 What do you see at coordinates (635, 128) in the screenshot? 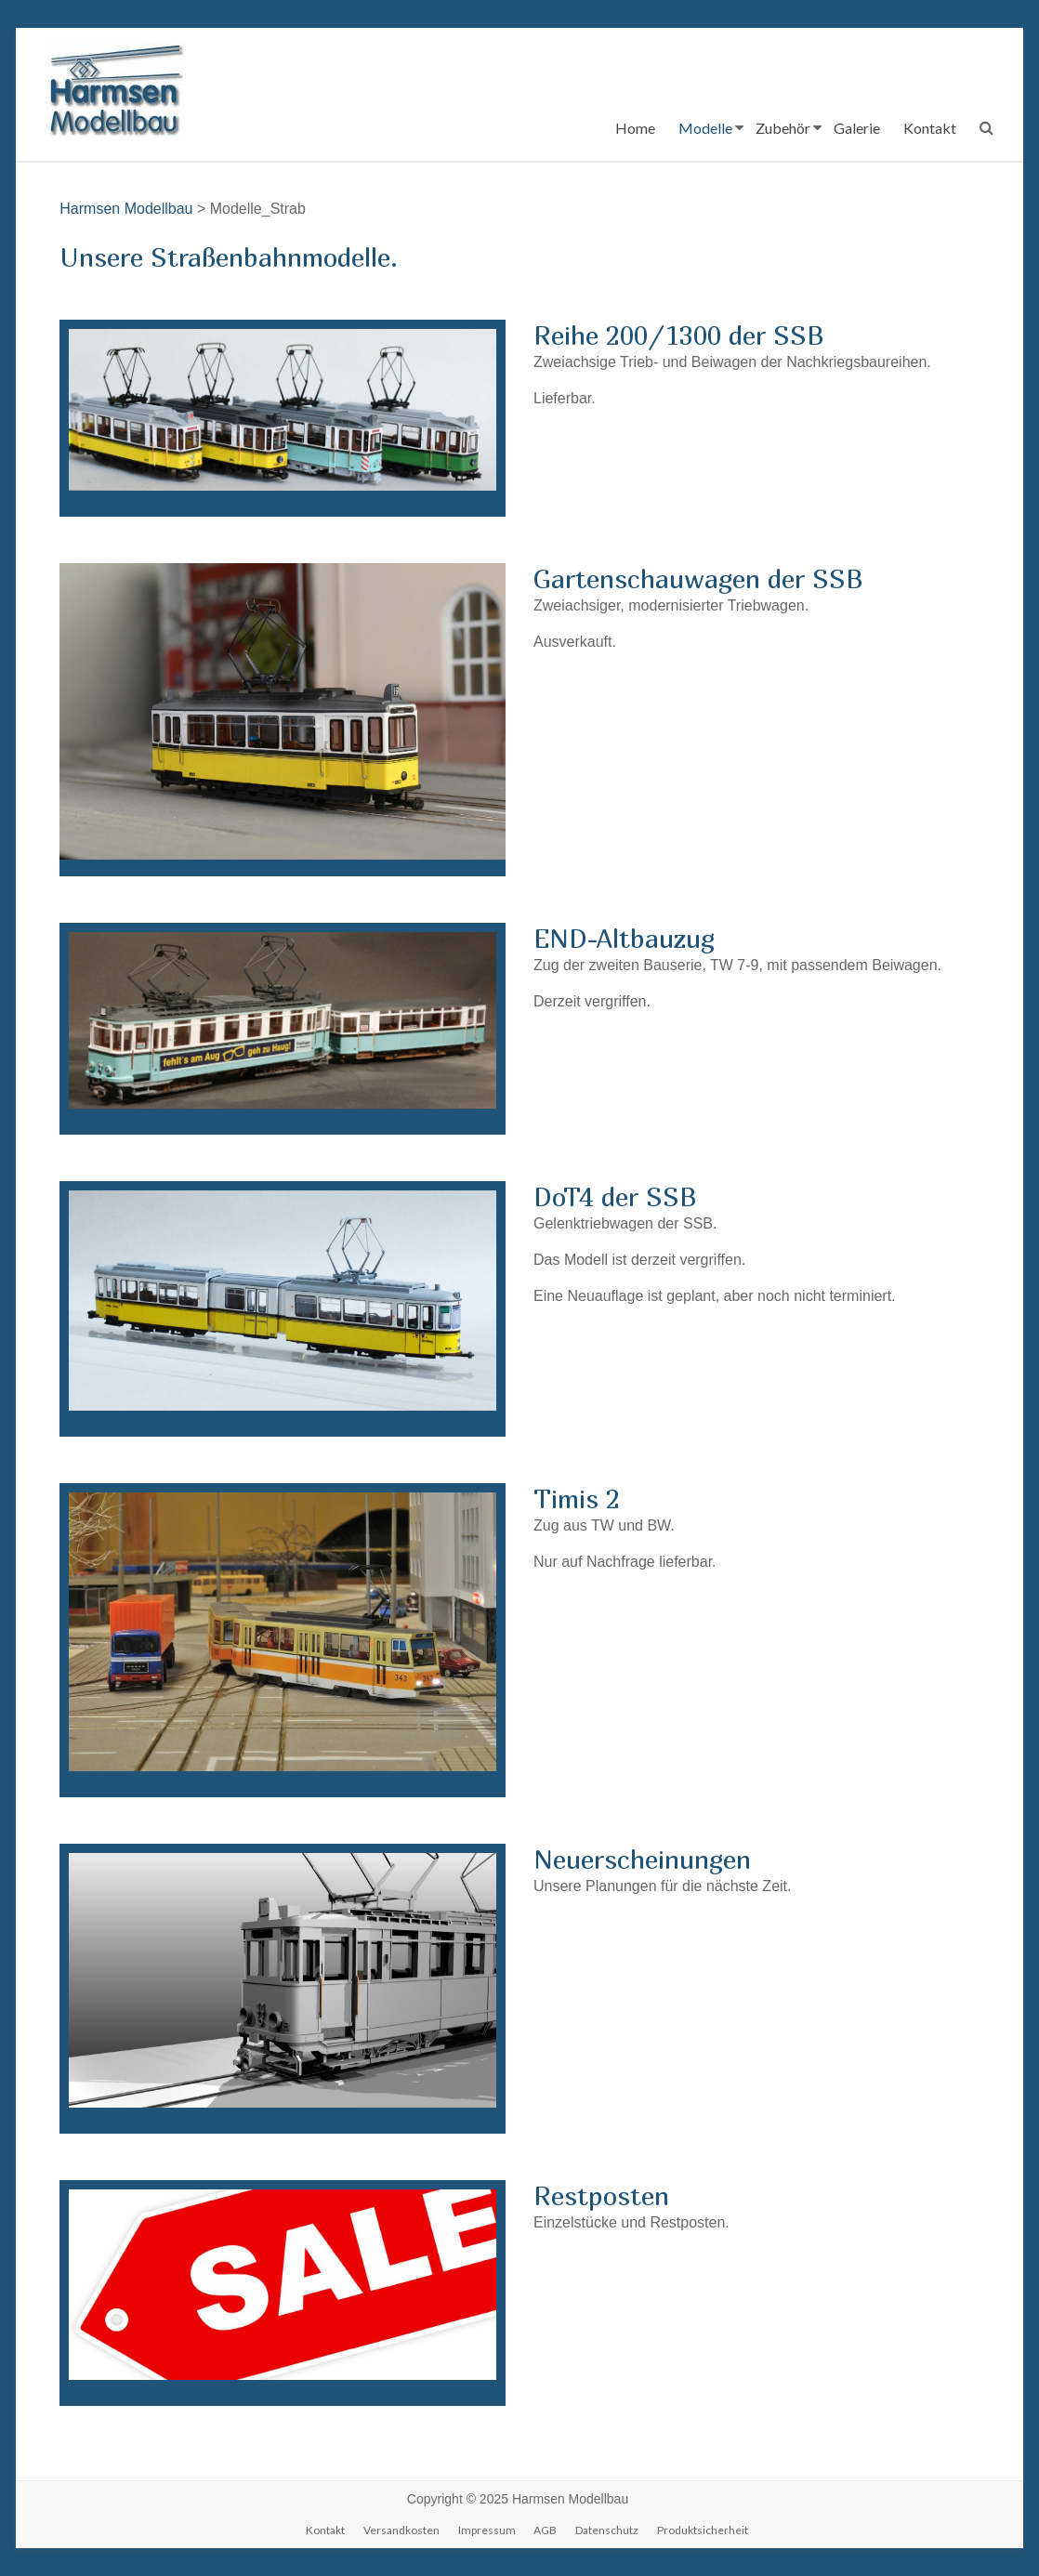
I see `Home` at bounding box center [635, 128].